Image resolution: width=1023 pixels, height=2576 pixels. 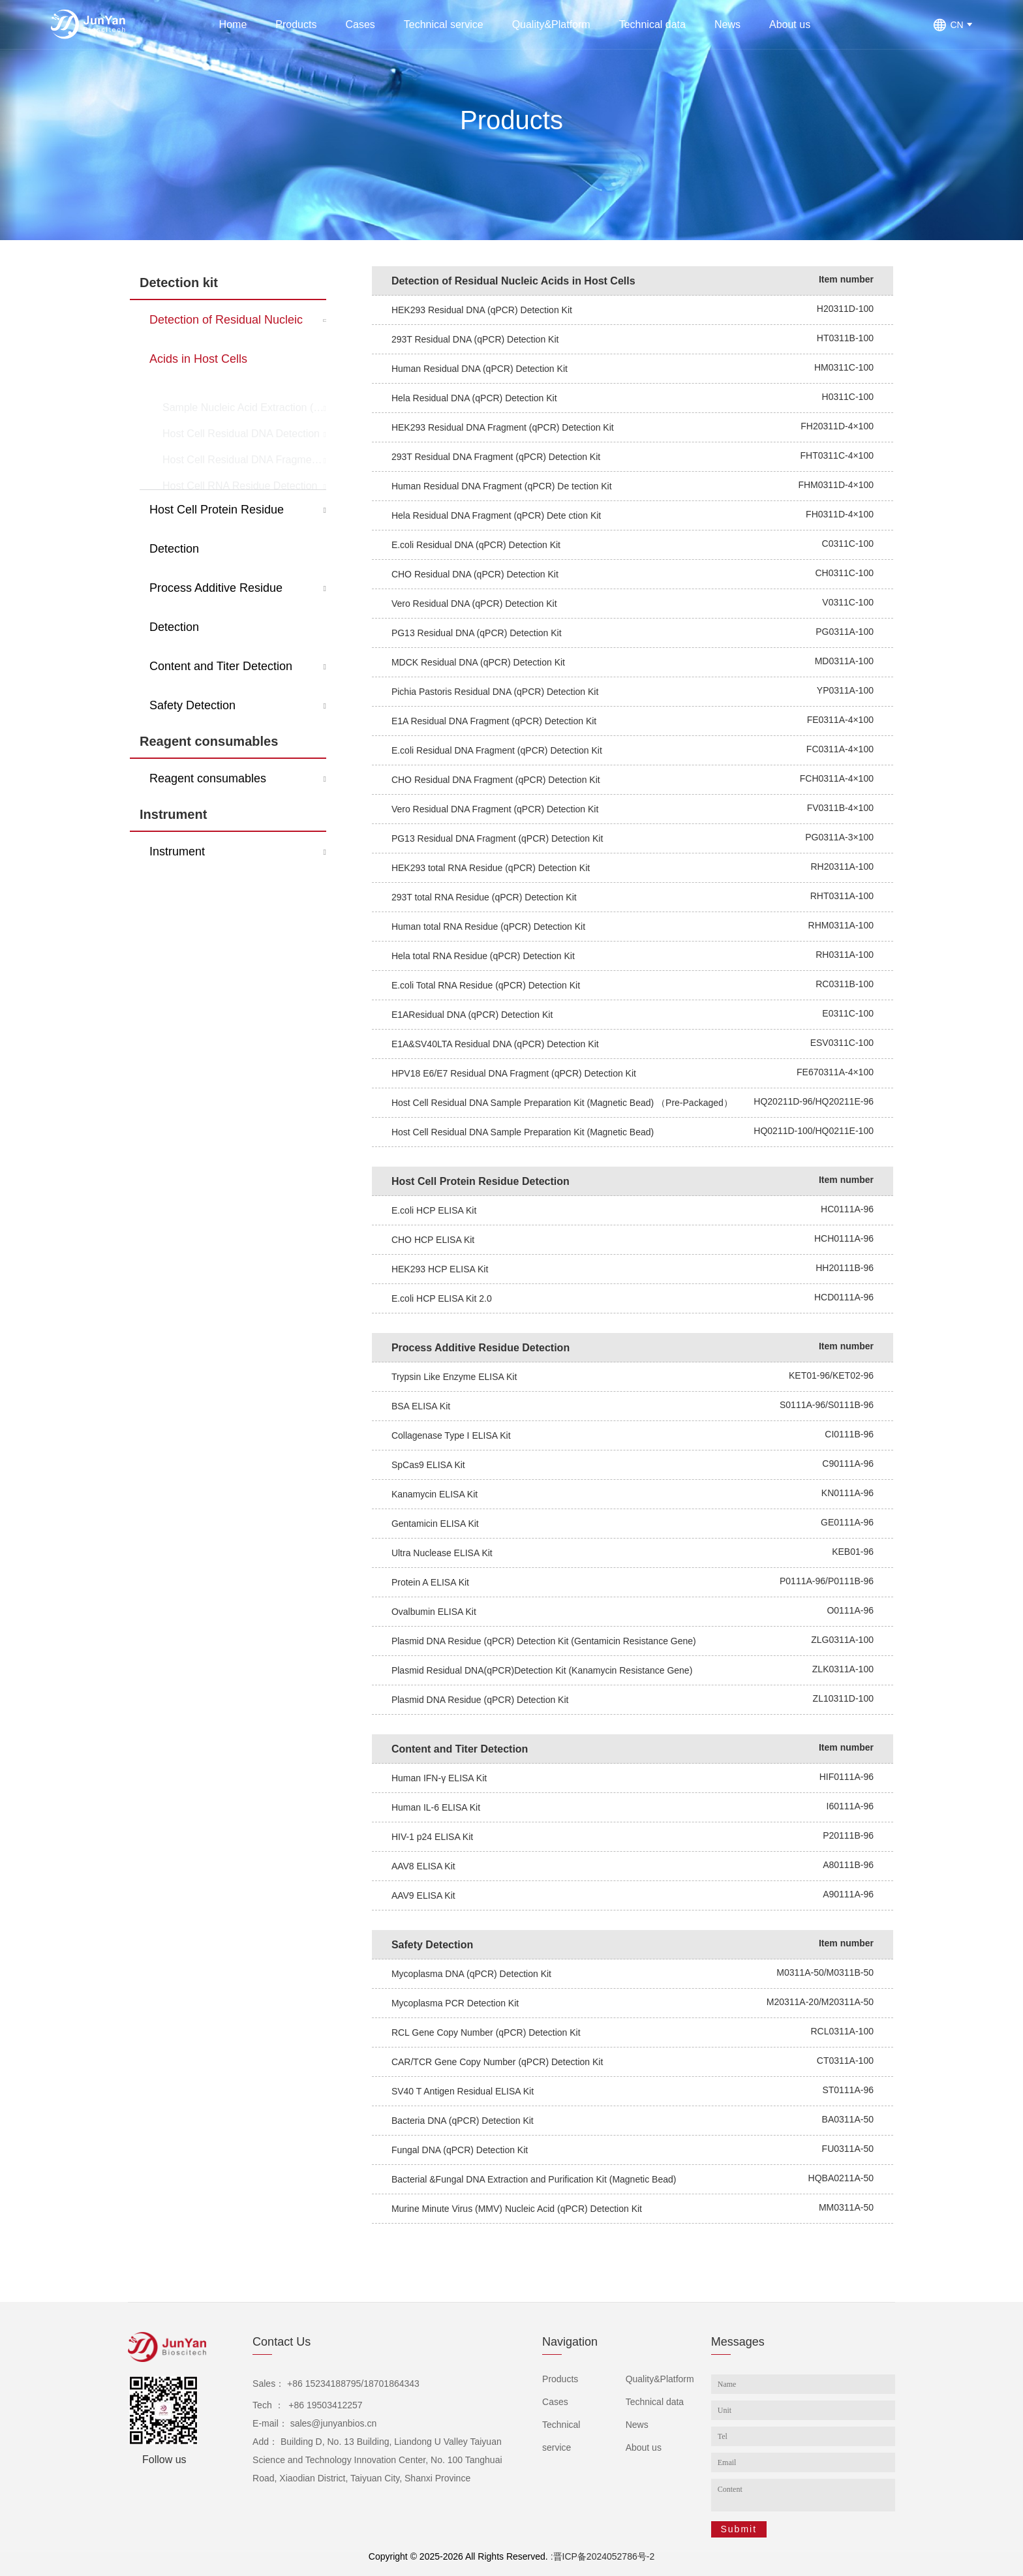 What do you see at coordinates (233, 24) in the screenshot?
I see `Home` at bounding box center [233, 24].